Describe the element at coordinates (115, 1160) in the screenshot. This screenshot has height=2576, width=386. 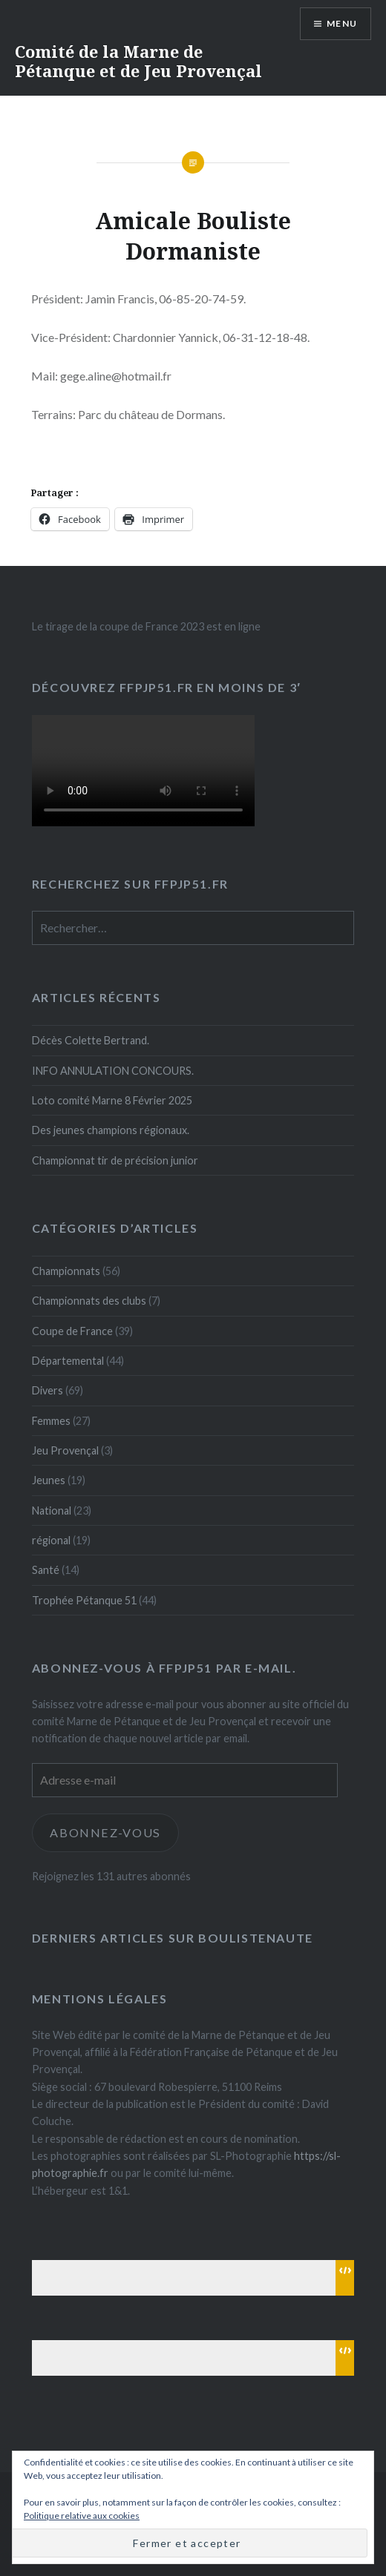
I see `Championnat tir de précision junior` at that location.